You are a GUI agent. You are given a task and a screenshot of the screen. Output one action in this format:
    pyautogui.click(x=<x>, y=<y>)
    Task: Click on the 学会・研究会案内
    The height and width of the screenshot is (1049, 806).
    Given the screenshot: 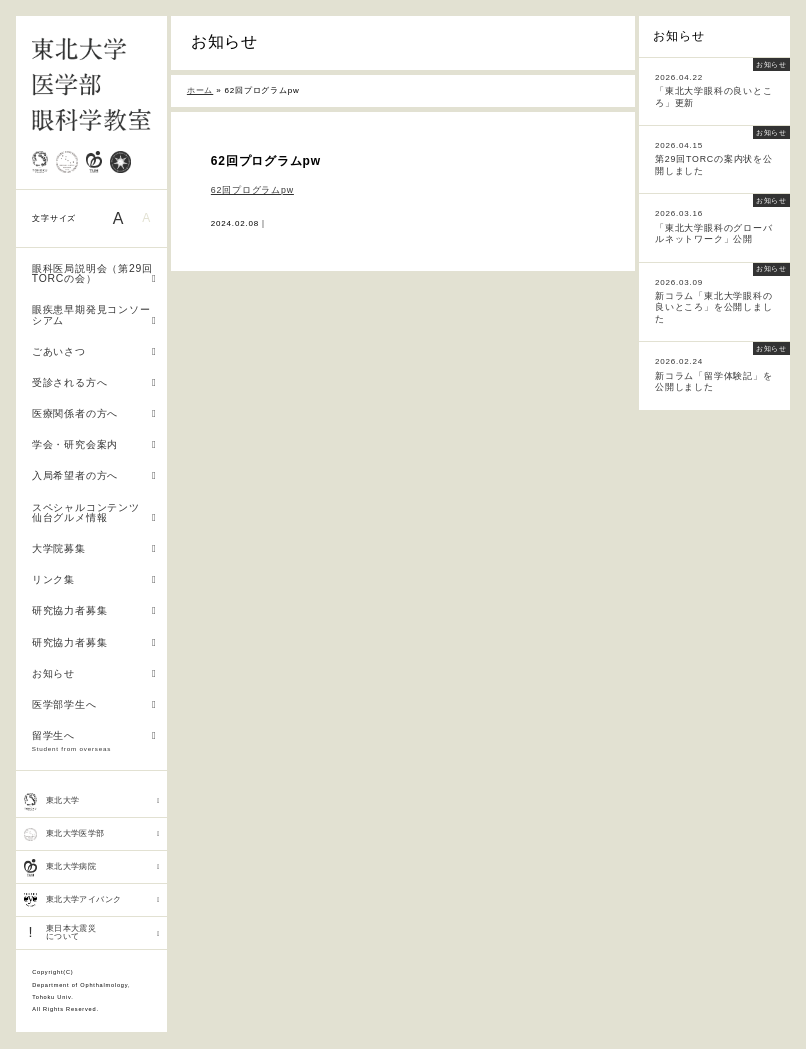 What is the action you would take?
    pyautogui.click(x=94, y=444)
    